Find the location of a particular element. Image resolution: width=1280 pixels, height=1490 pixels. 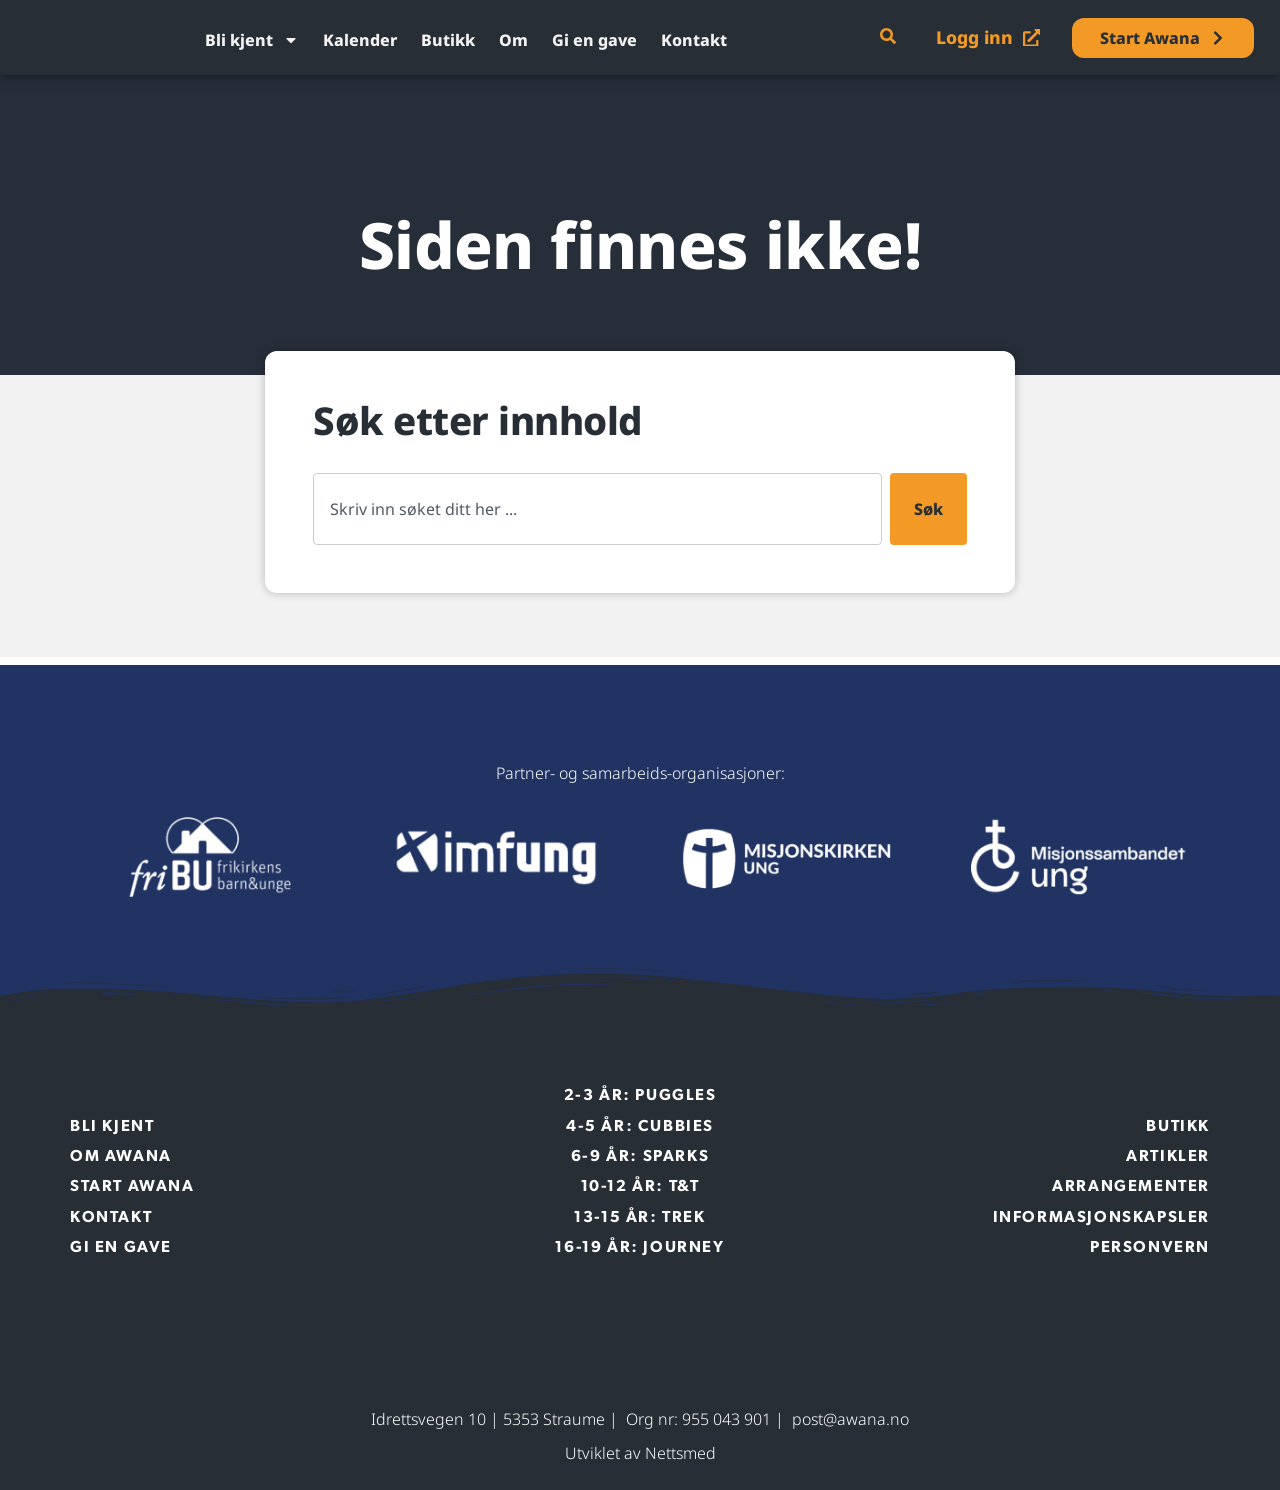

Bli kjent is located at coordinates (252, 40).